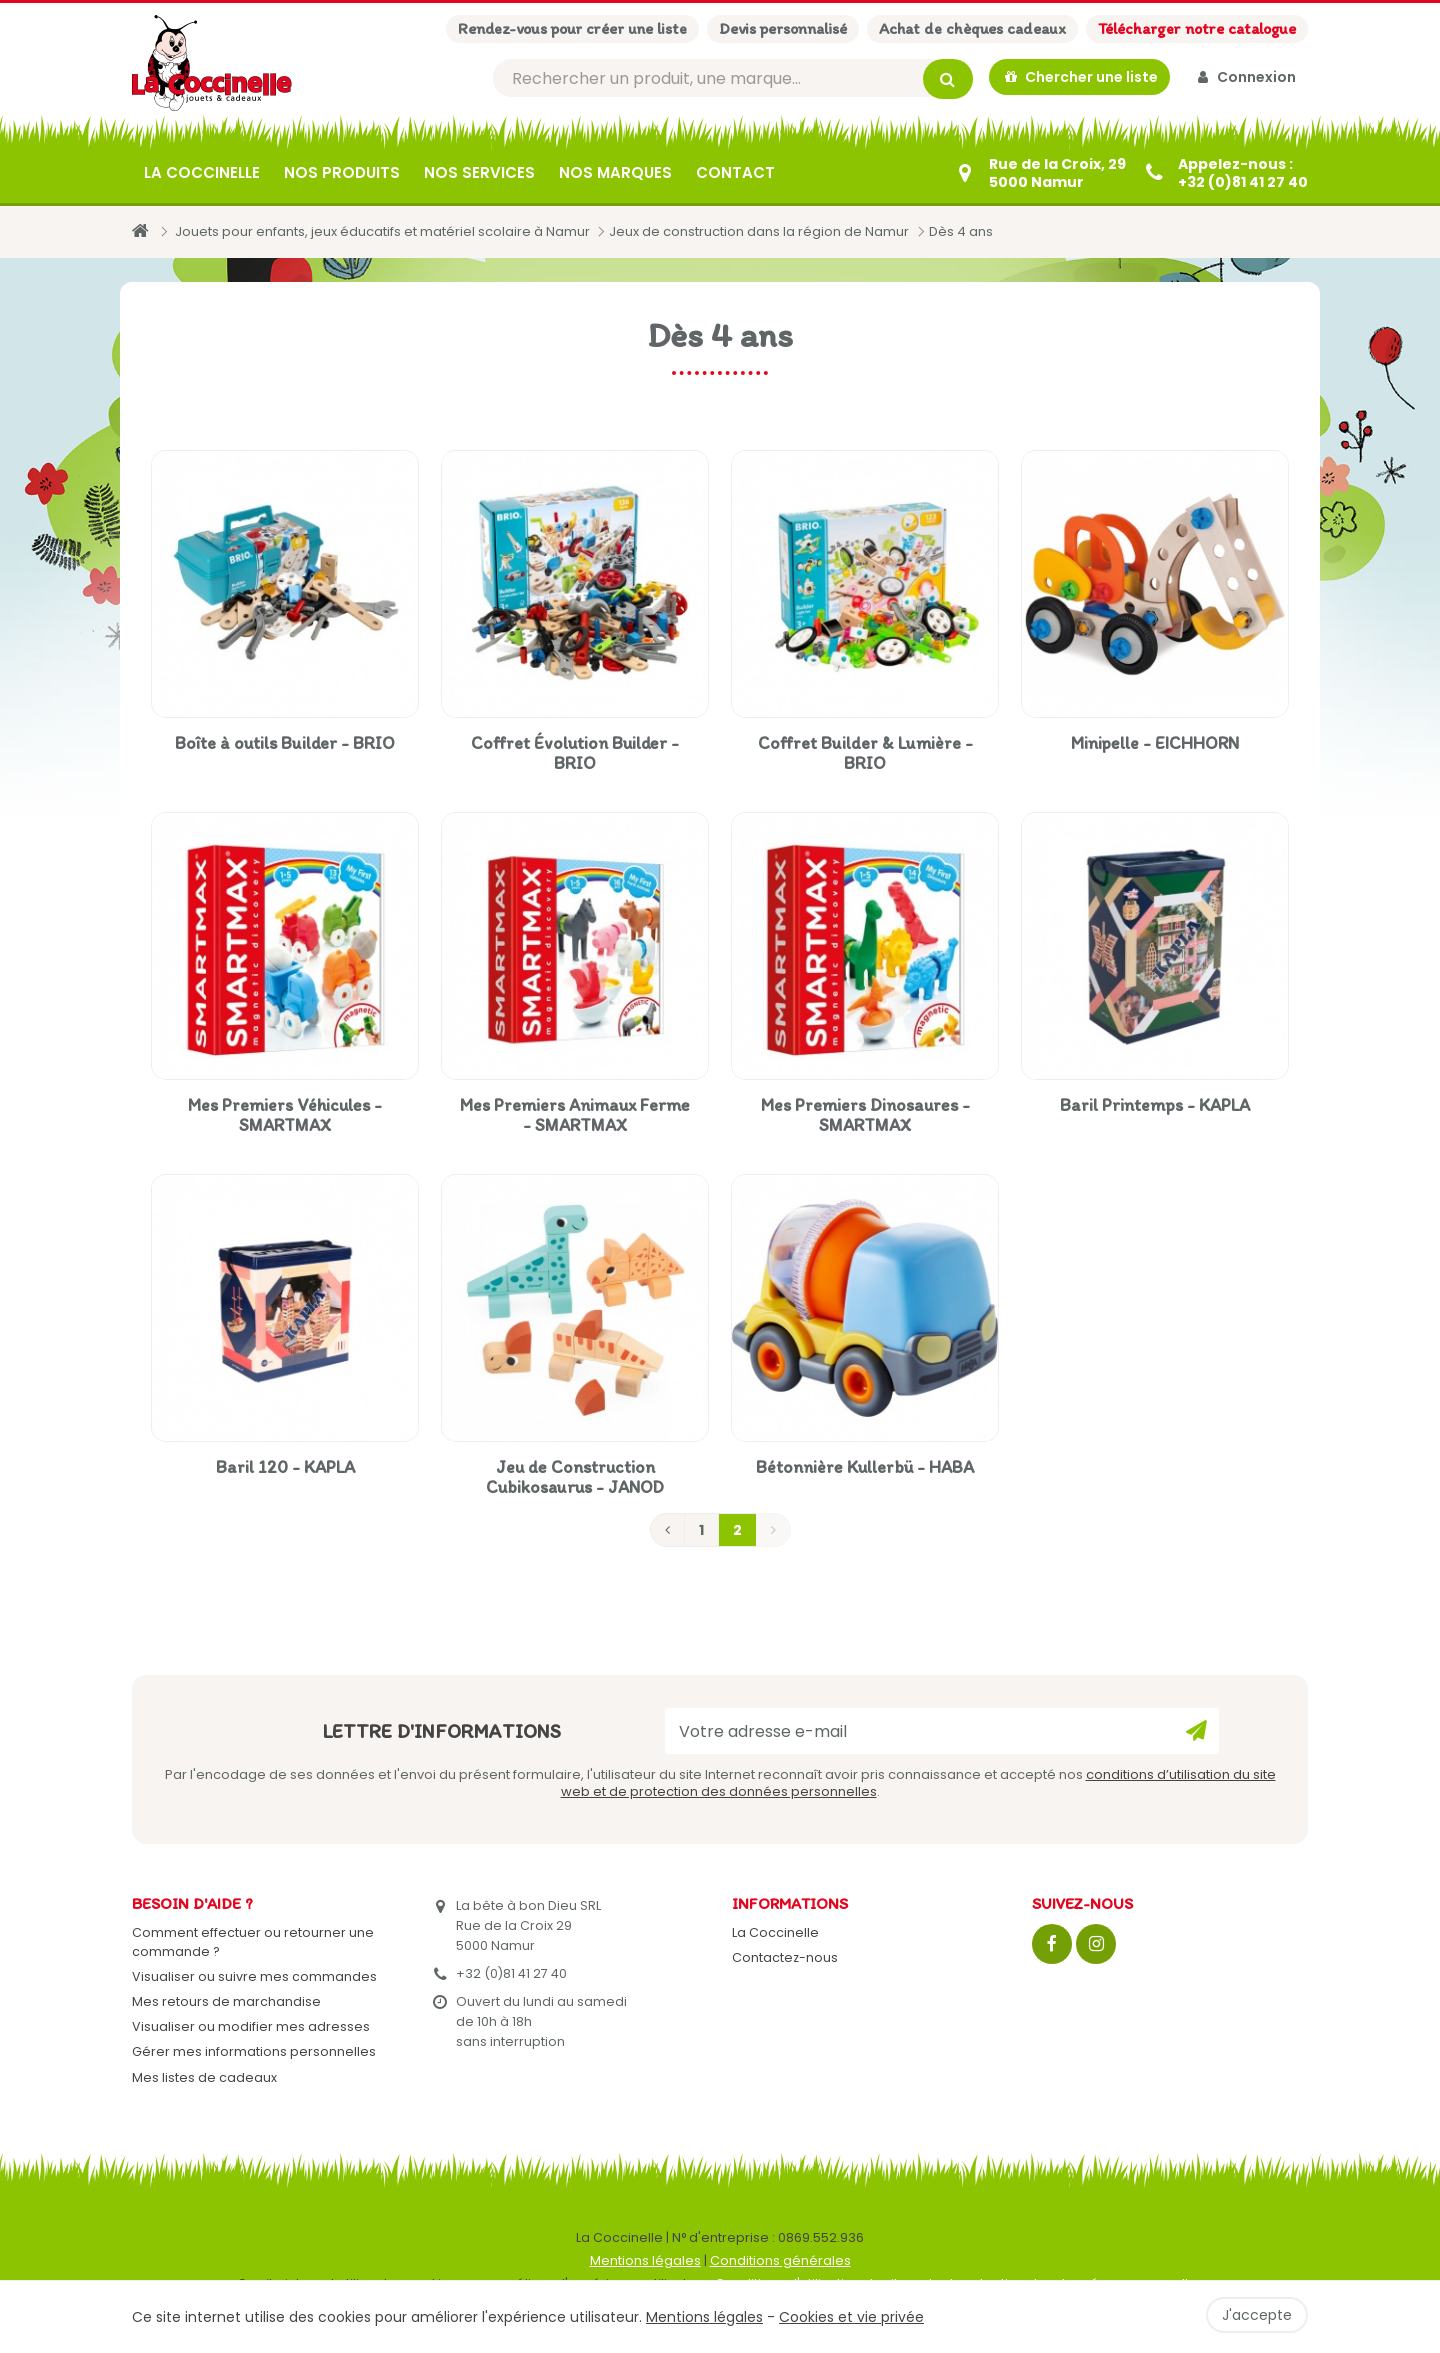  I want to click on Visualiser ou suivre mes commandes, so click(254, 1976).